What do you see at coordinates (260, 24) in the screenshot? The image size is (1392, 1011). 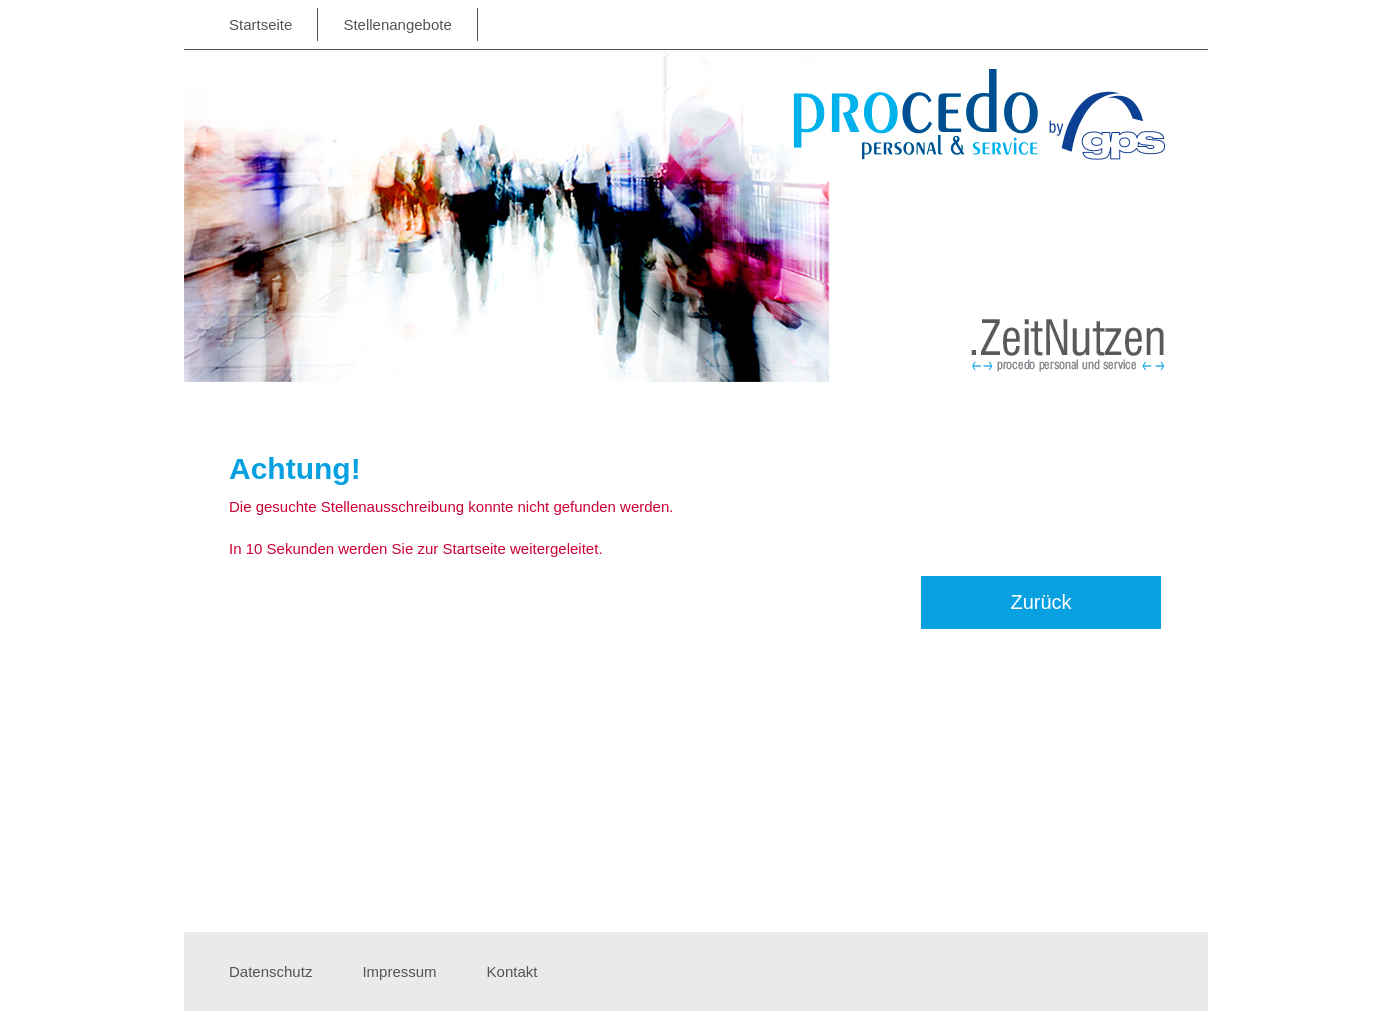 I see `Startseite` at bounding box center [260, 24].